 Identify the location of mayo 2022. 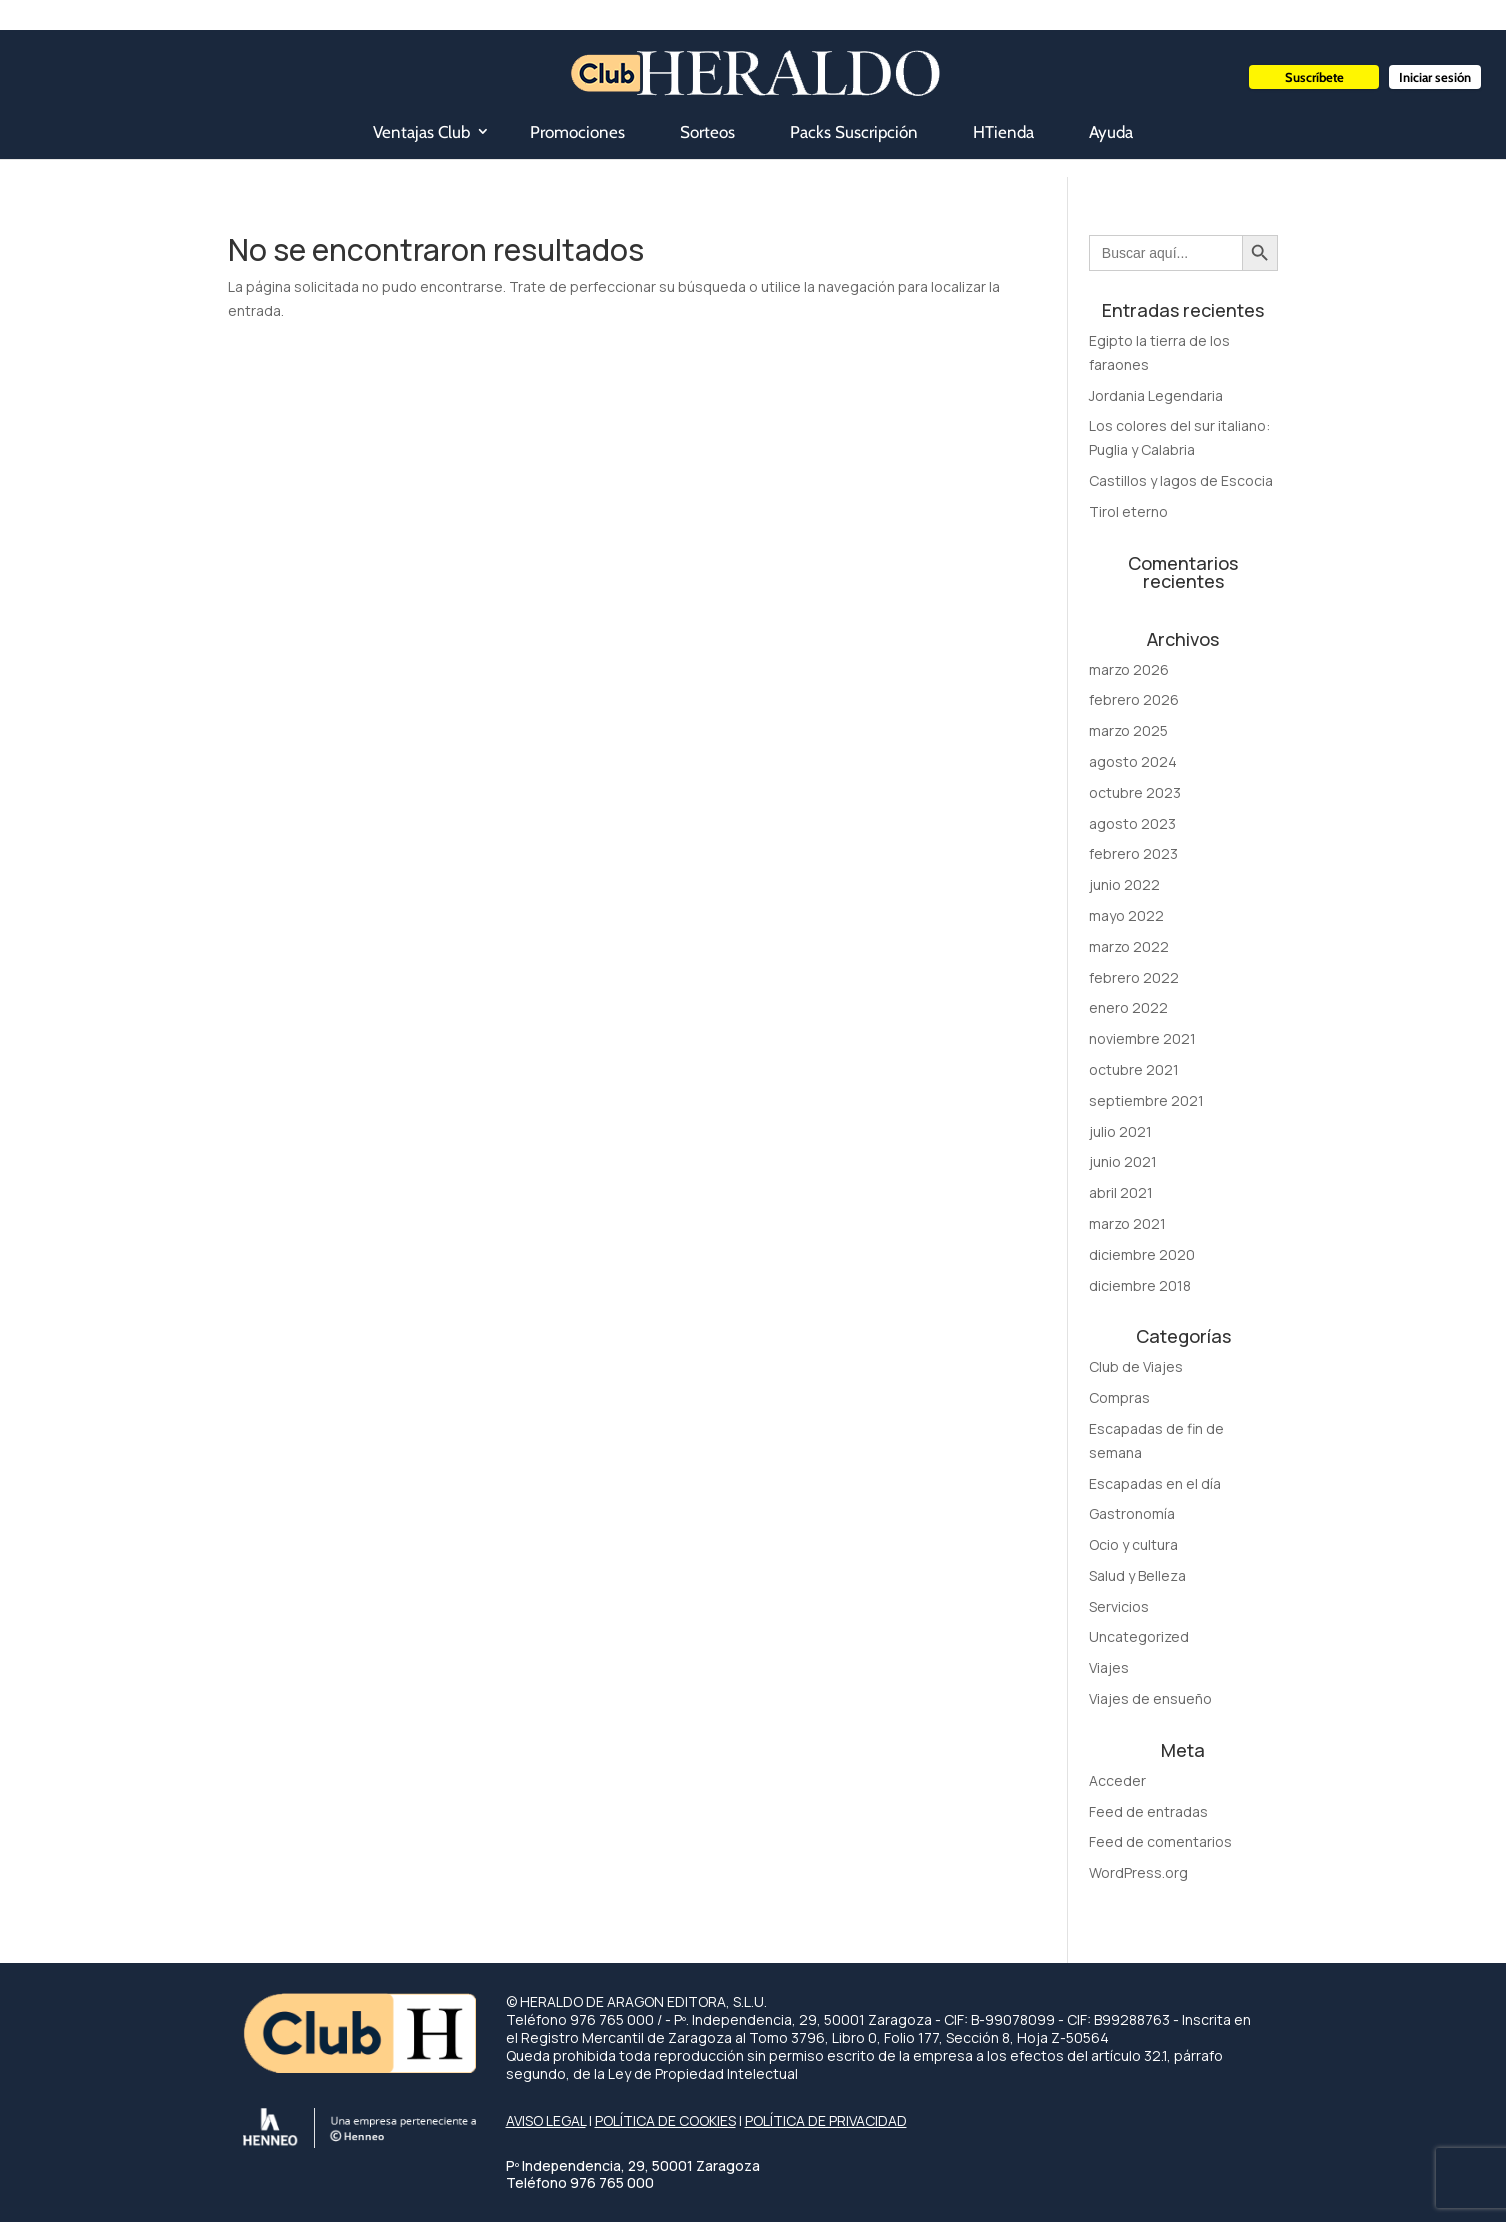
(1126, 915).